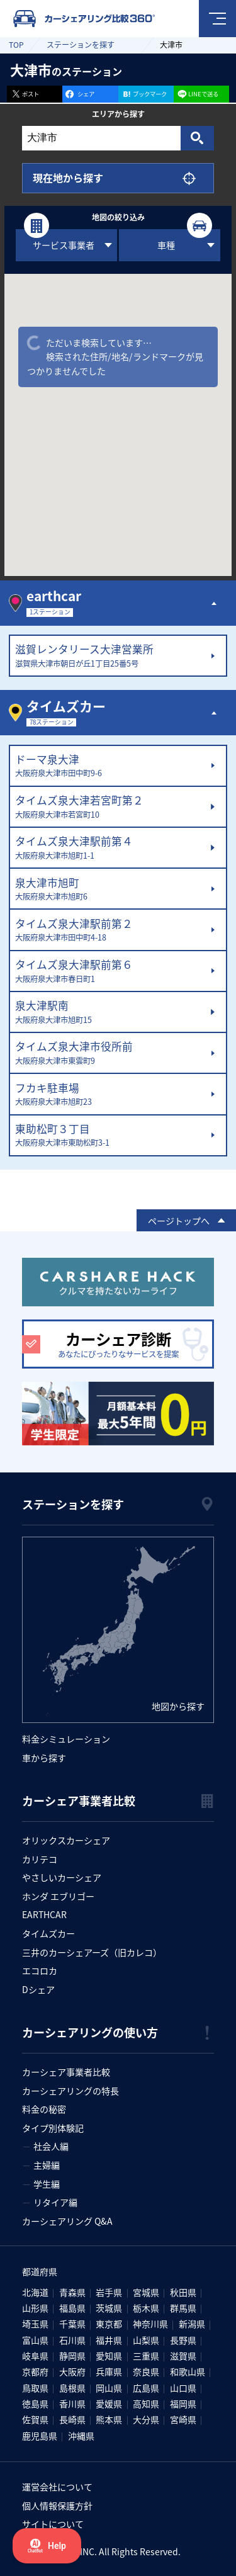 Image resolution: width=236 pixels, height=2576 pixels. What do you see at coordinates (110, 1012) in the screenshot?
I see `泉大津駅南` at bounding box center [110, 1012].